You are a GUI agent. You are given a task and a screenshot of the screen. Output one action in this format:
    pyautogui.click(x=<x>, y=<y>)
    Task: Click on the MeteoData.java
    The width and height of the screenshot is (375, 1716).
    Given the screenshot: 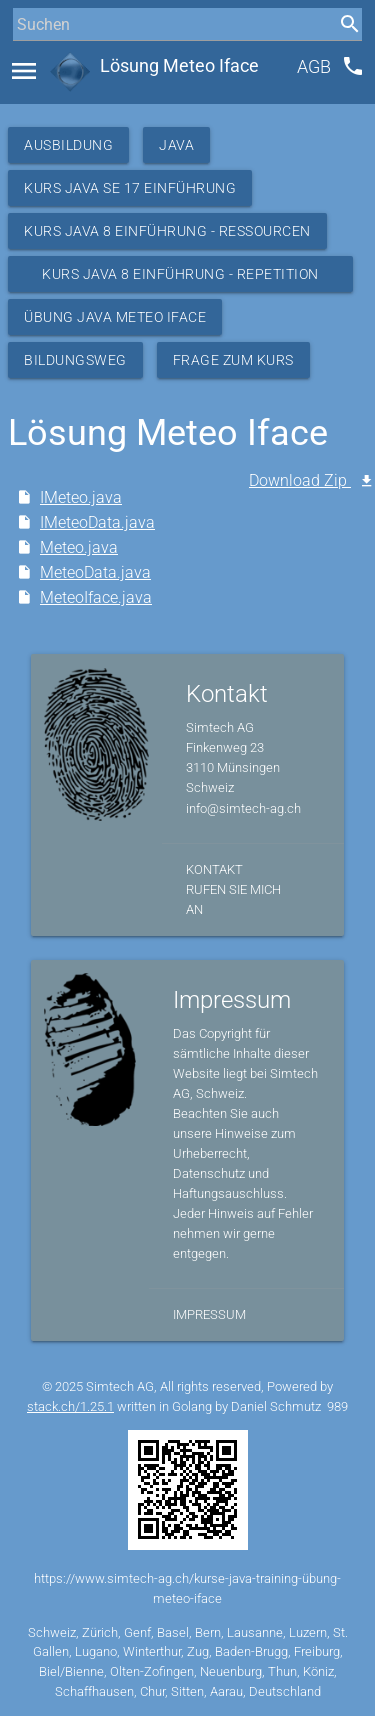 What is the action you would take?
    pyautogui.click(x=95, y=572)
    